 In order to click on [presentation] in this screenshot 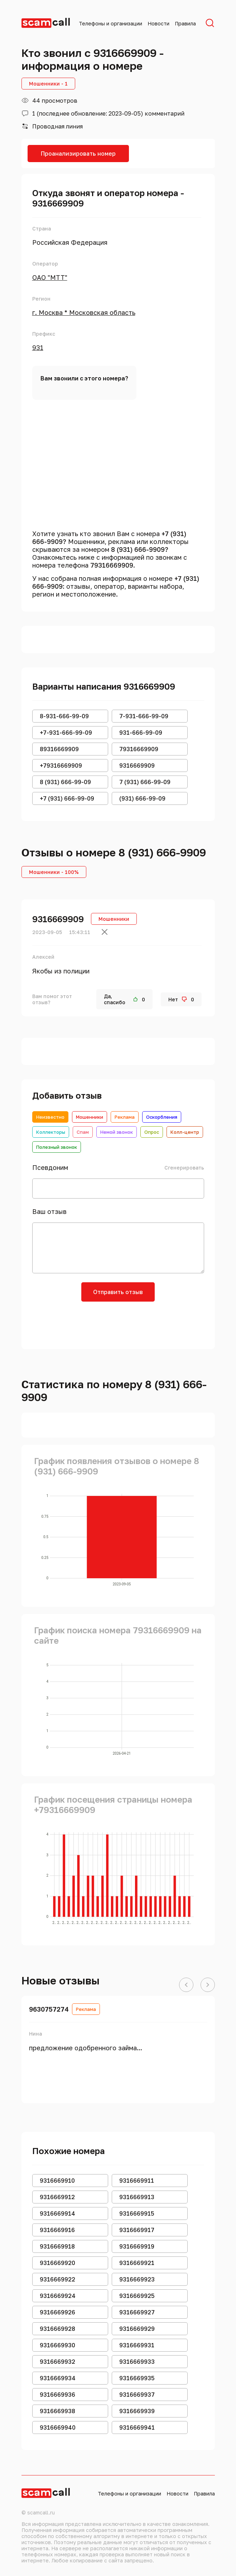, I will do `click(118, 1323)`.